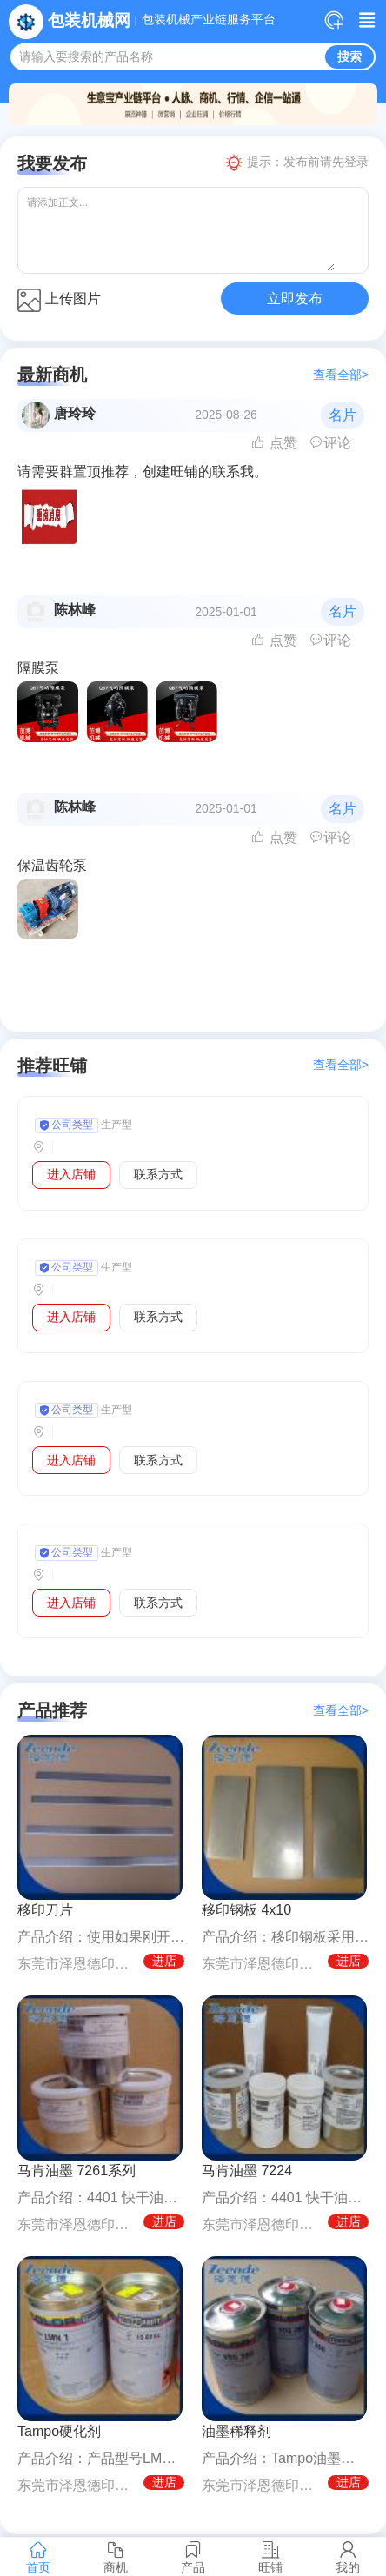  I want to click on 商机, so click(116, 2556).